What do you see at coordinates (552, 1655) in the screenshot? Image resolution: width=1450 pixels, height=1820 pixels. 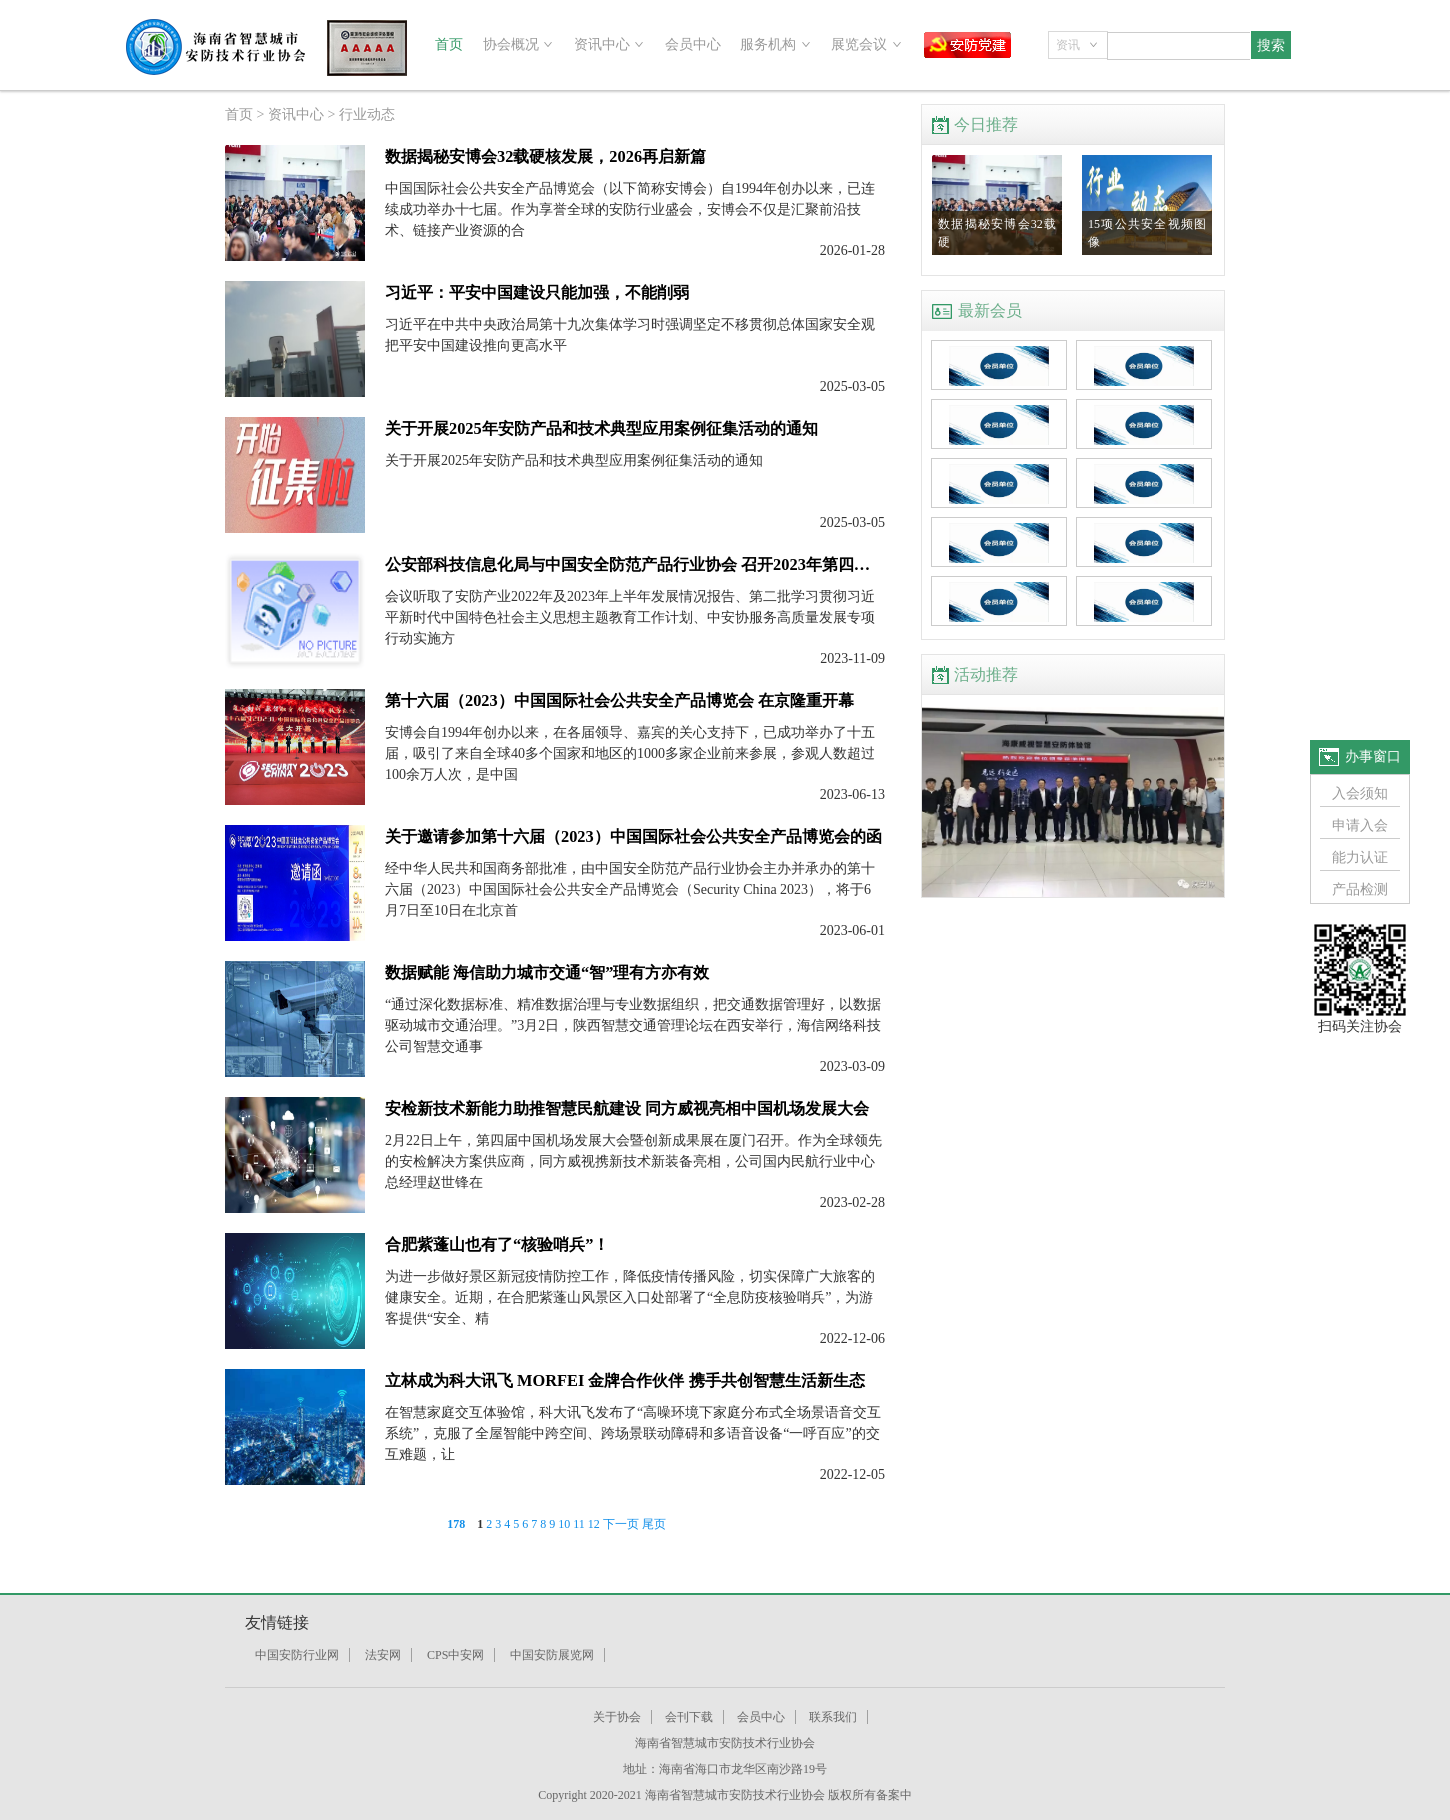 I see `中国安防展览网` at bounding box center [552, 1655].